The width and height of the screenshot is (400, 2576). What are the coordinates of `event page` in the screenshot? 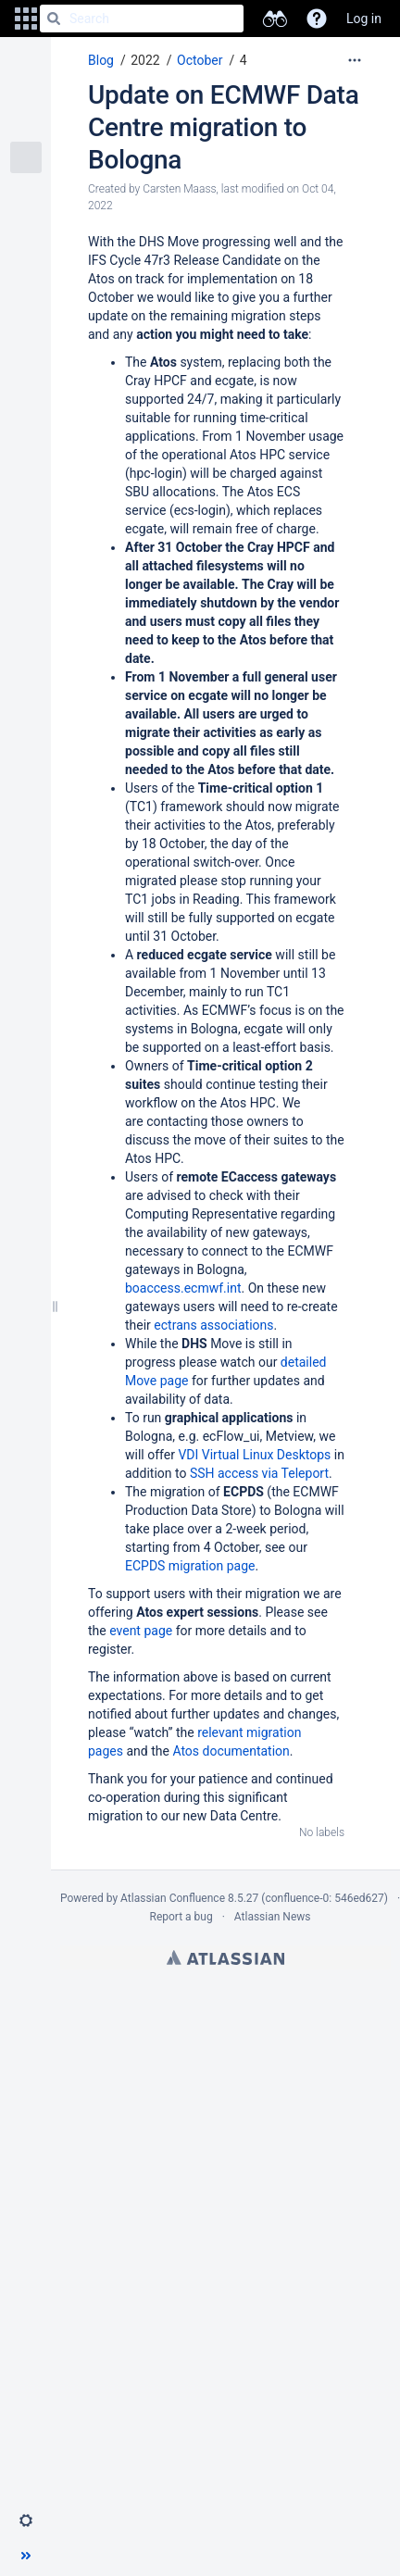 It's located at (140, 1630).